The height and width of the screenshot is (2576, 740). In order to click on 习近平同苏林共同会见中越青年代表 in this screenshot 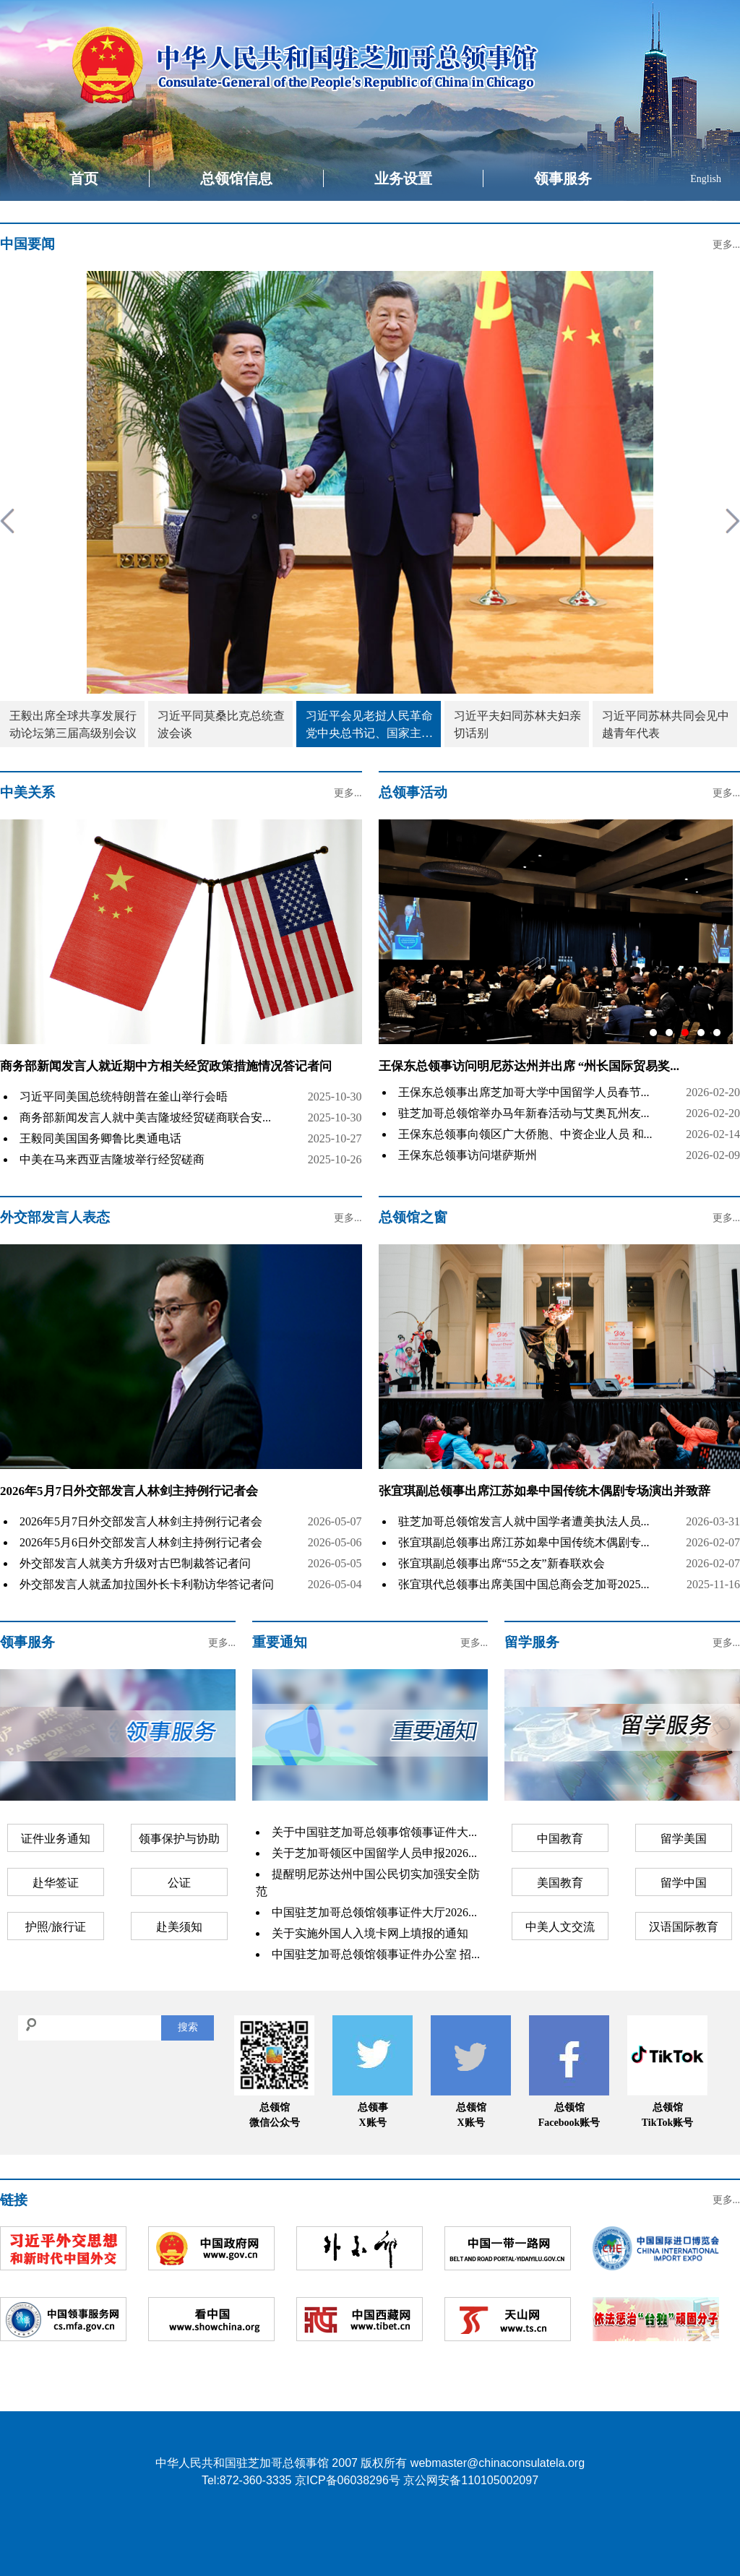, I will do `click(665, 724)`.